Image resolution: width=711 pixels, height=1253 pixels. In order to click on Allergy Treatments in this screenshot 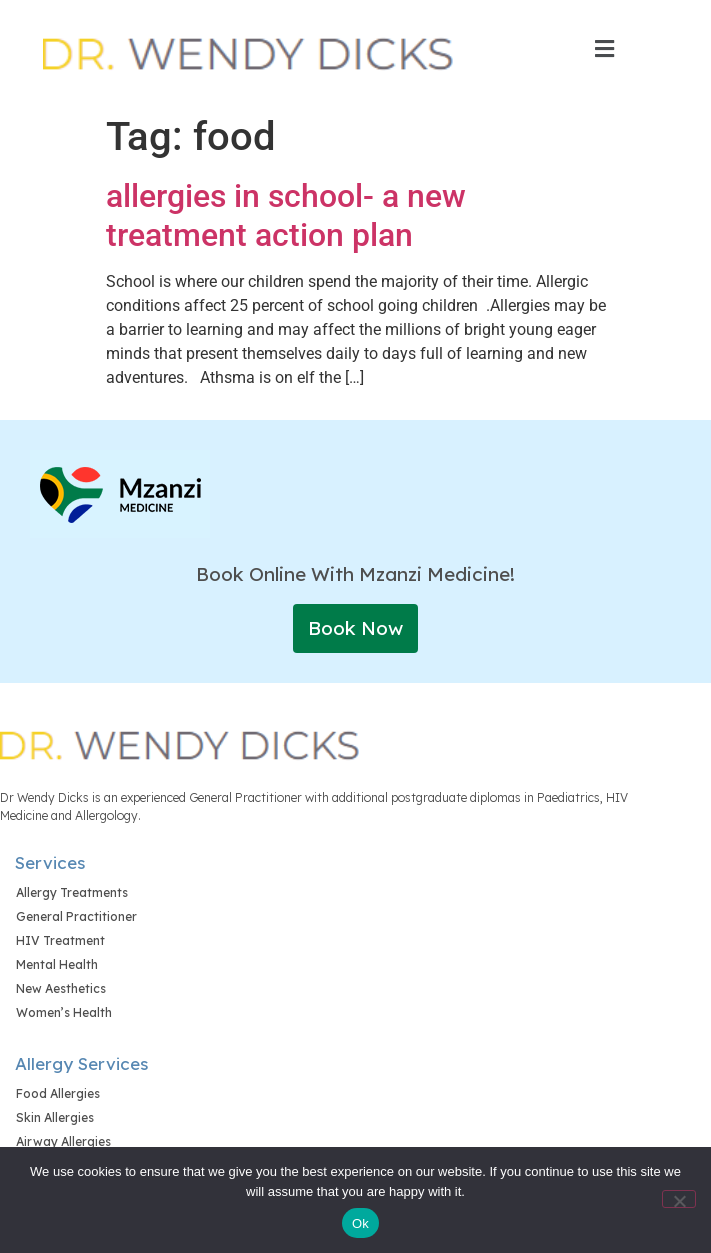, I will do `click(72, 892)`.